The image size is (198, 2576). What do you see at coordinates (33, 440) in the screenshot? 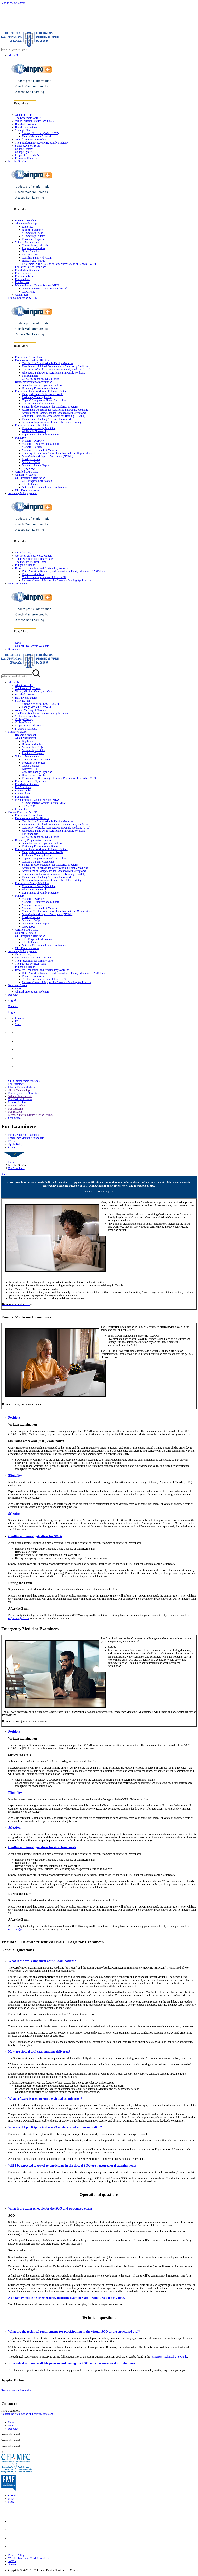
I see `Mainpro+ Overview` at bounding box center [33, 440].